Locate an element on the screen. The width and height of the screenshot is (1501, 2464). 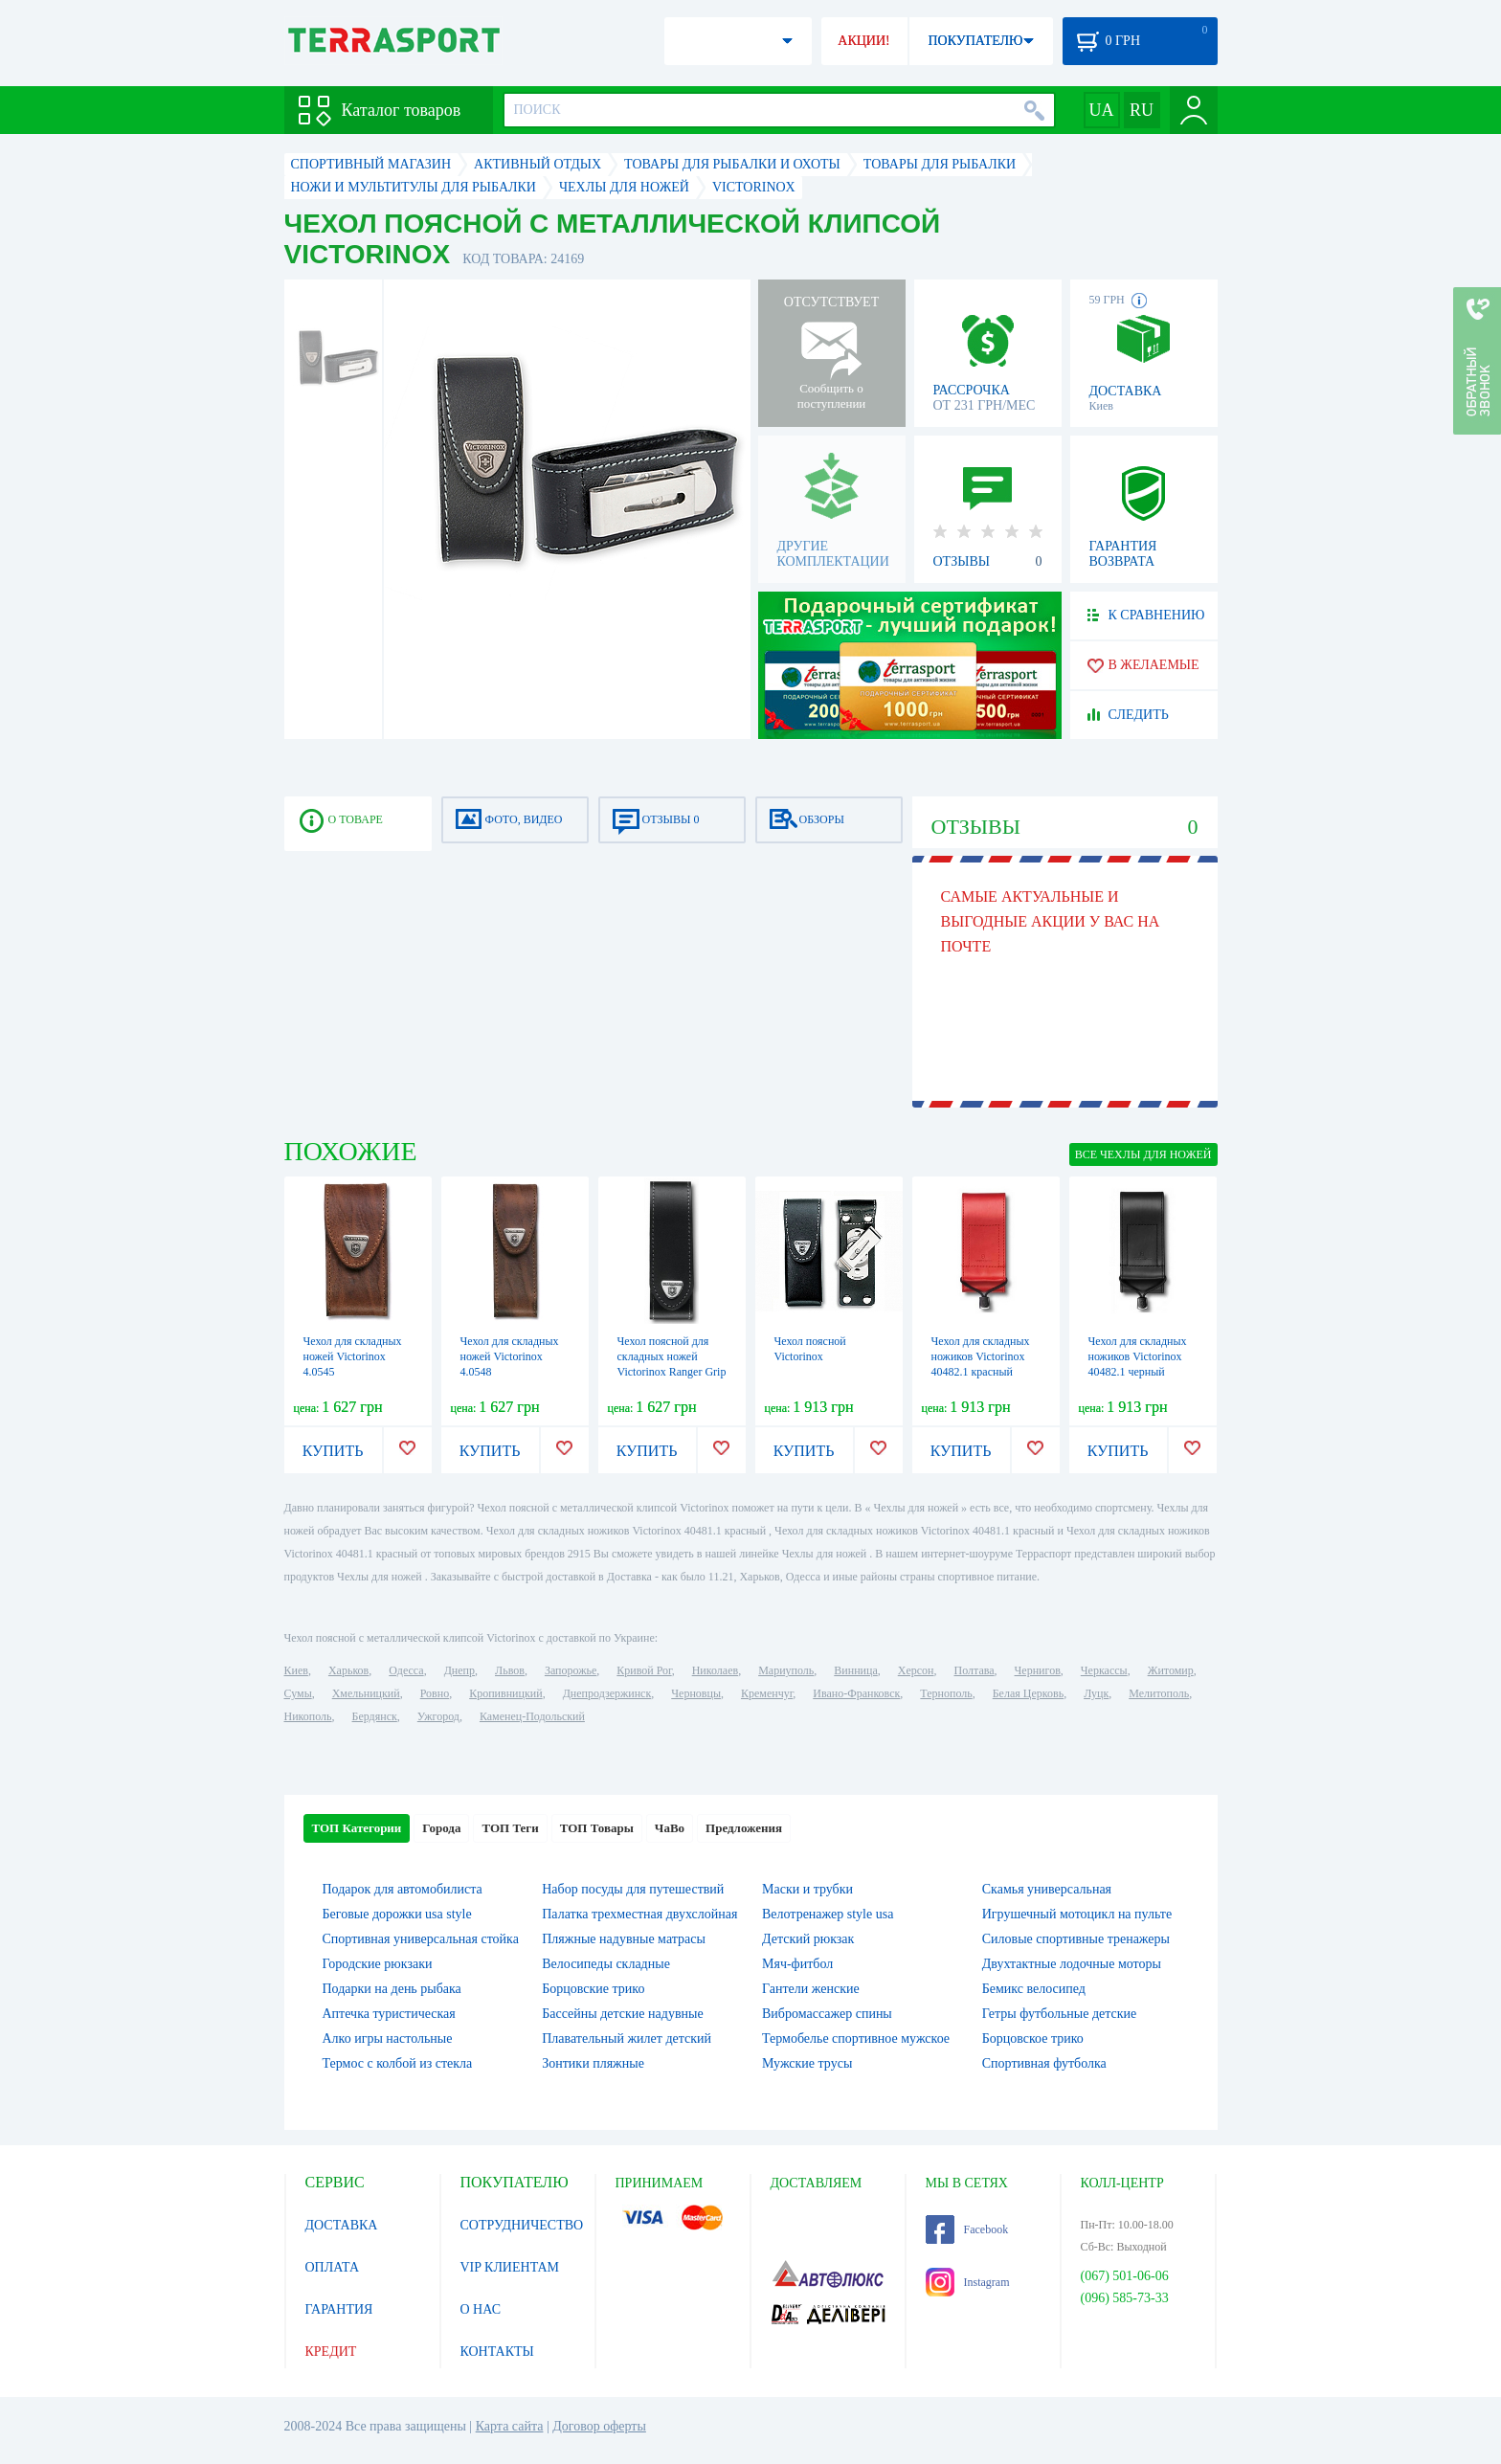
Ровно is located at coordinates (434, 1693).